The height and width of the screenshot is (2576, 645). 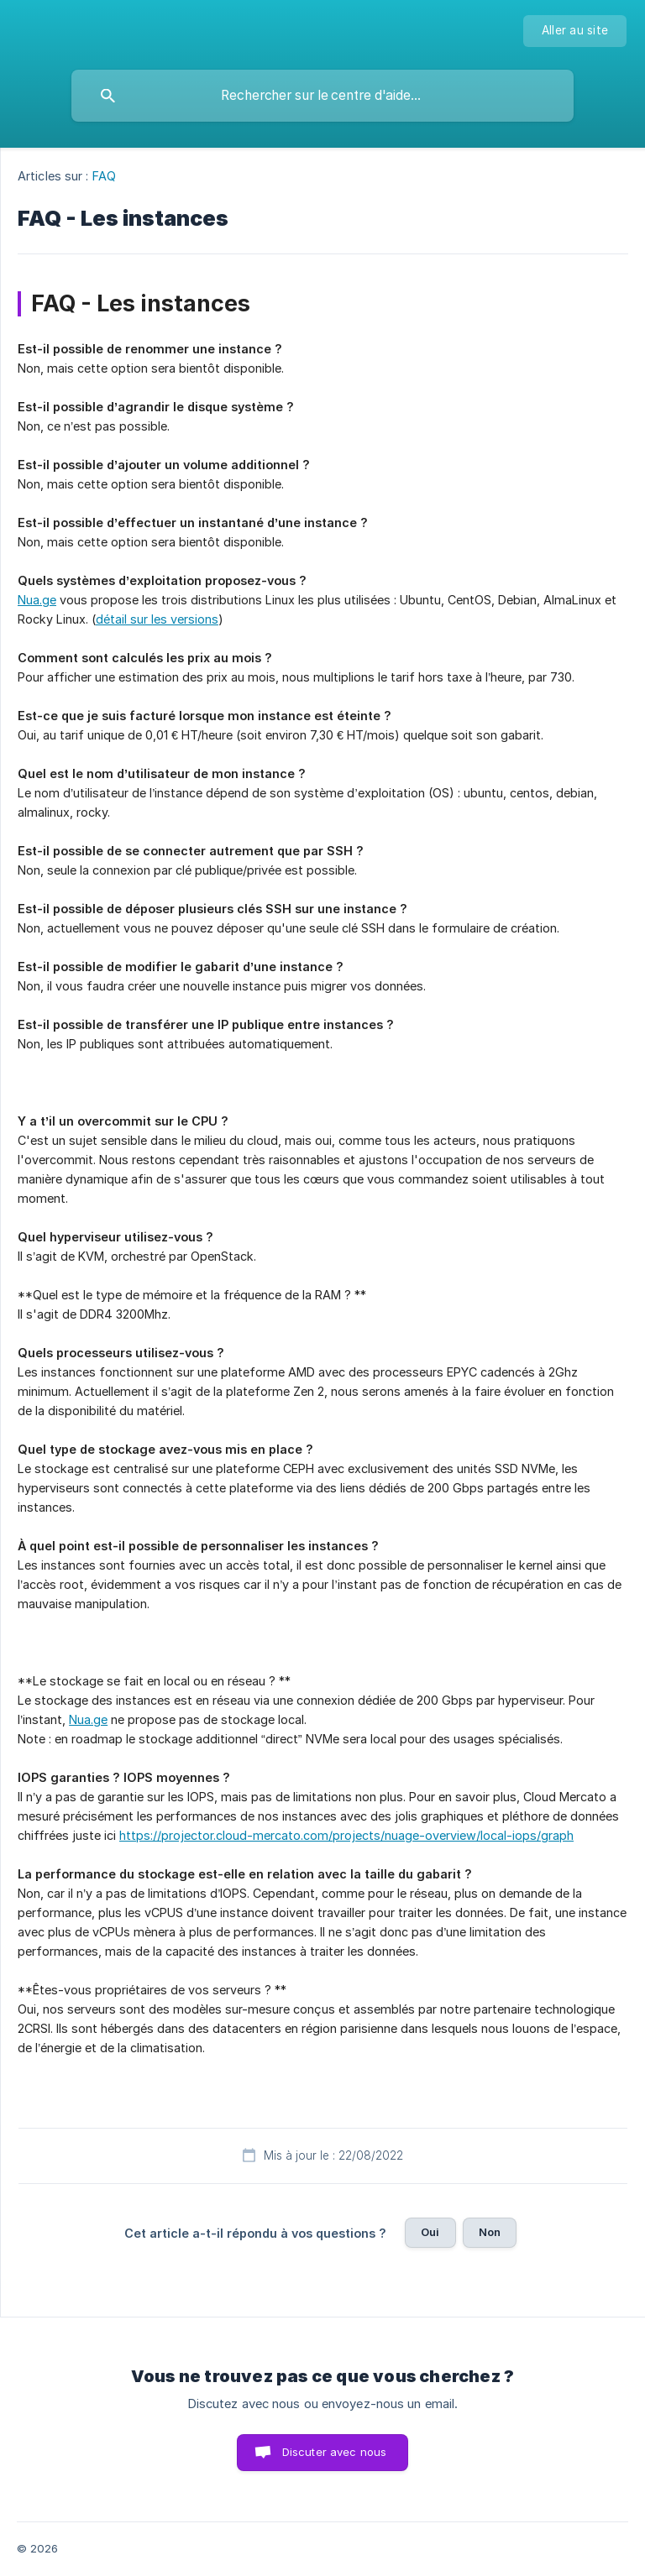 I want to click on Oui [button], so click(x=430, y=2232).